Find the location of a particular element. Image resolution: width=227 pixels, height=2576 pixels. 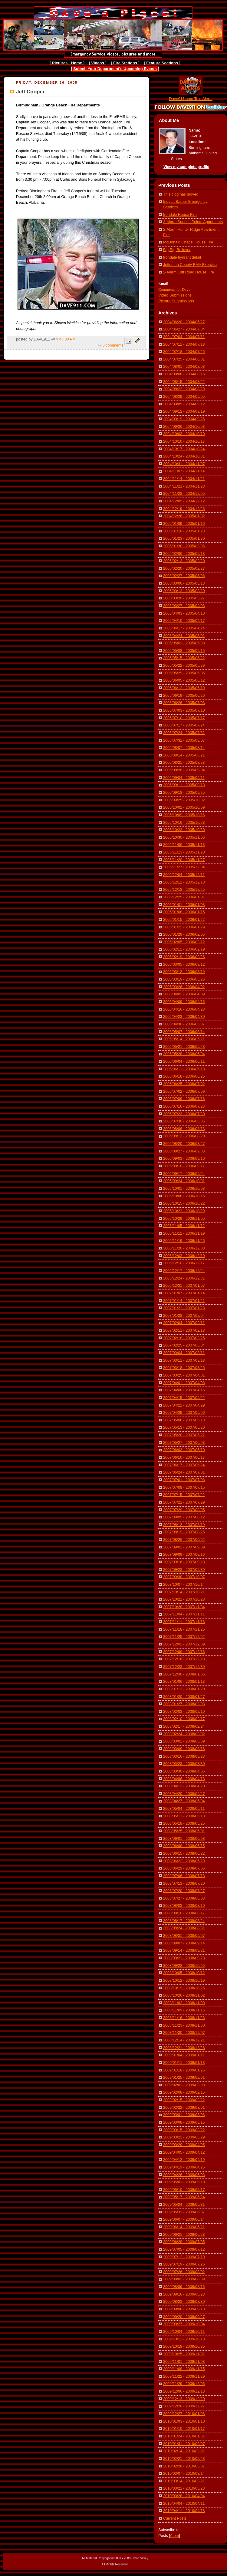

2008/11/02 - 2008/11/09 is located at coordinates (184, 2003).